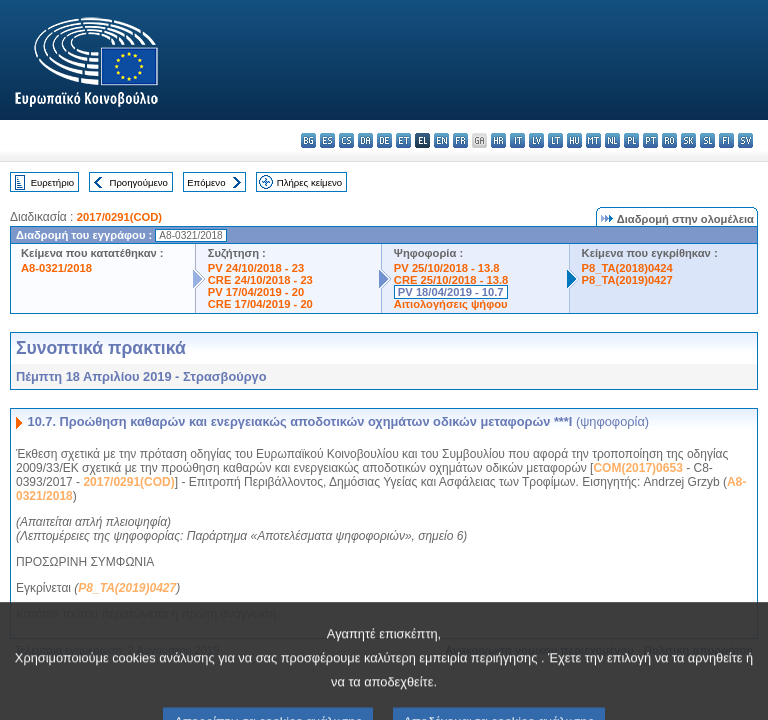 This screenshot has height=720, width=768. I want to click on lt - lietuvių kalba, so click(555, 140).